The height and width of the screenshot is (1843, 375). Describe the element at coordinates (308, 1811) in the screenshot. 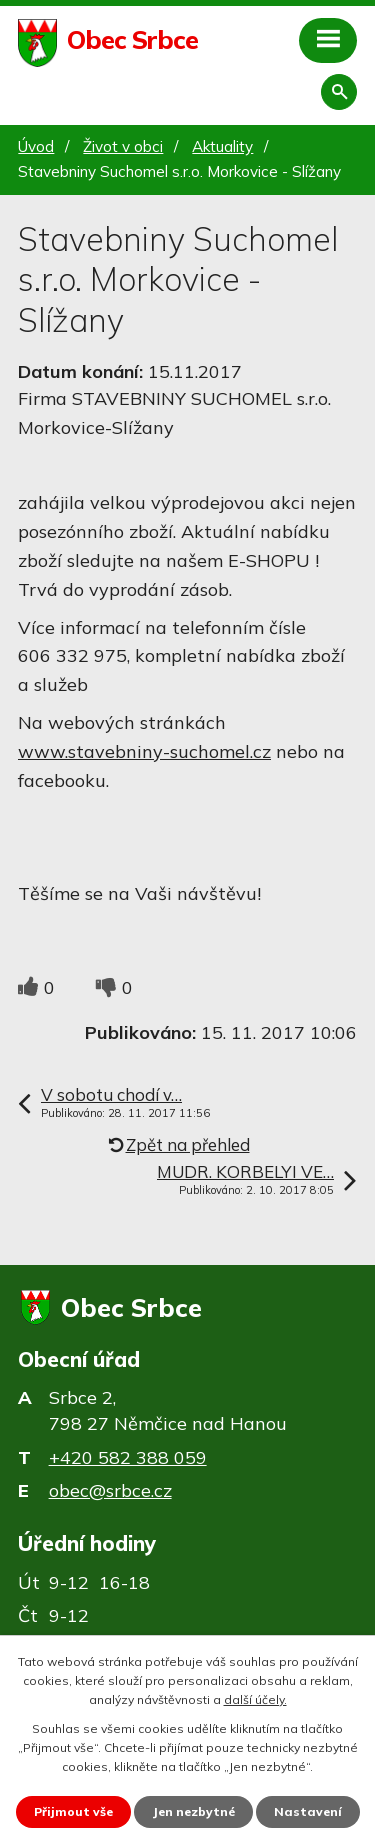

I see `Nastavení` at that location.